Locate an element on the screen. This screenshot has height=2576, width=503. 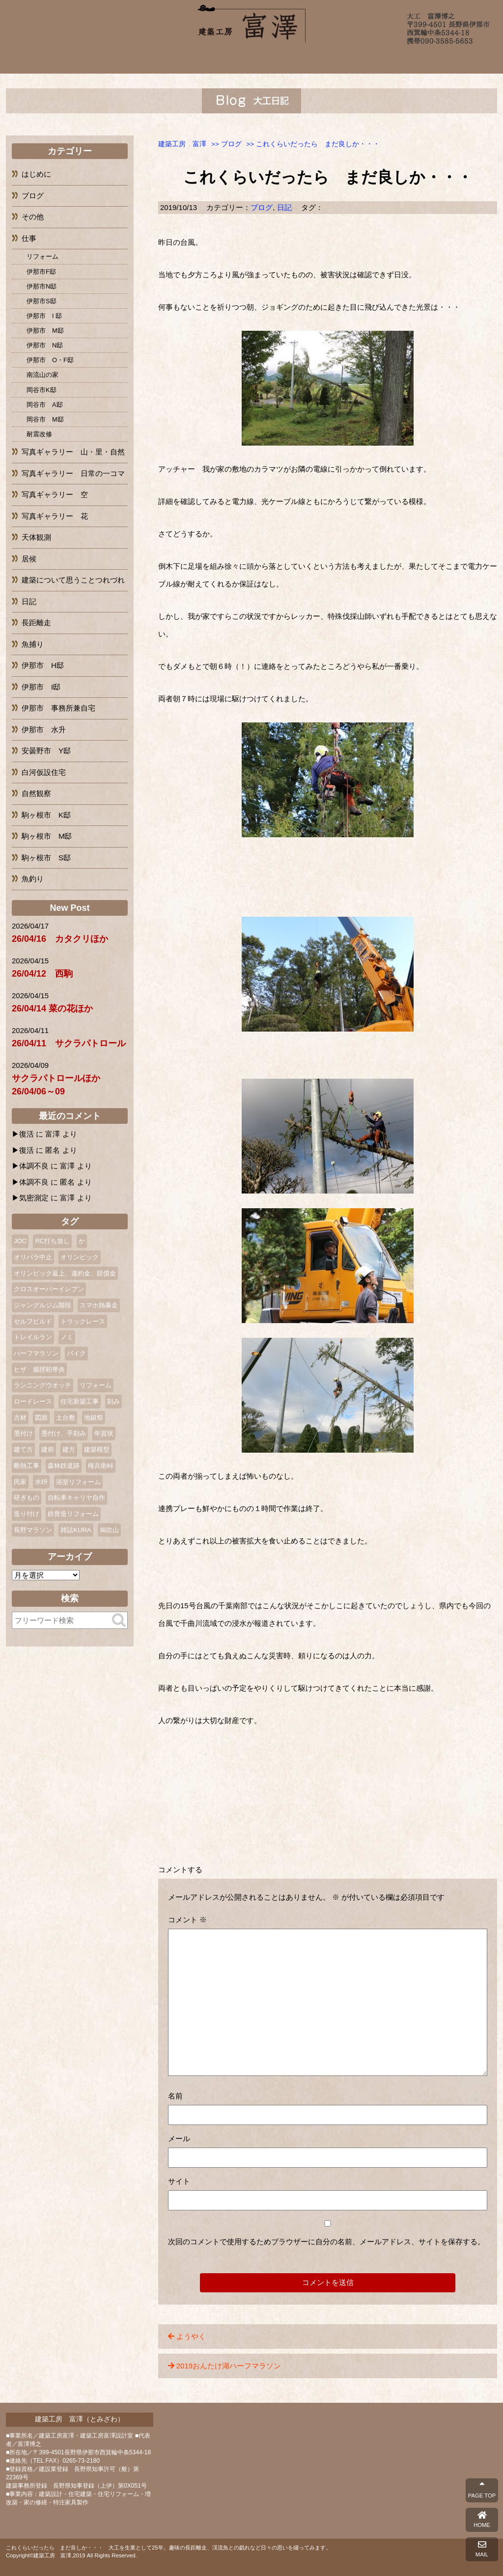
ノミ [ノミ (2個の項目)] is located at coordinates (66, 1337).